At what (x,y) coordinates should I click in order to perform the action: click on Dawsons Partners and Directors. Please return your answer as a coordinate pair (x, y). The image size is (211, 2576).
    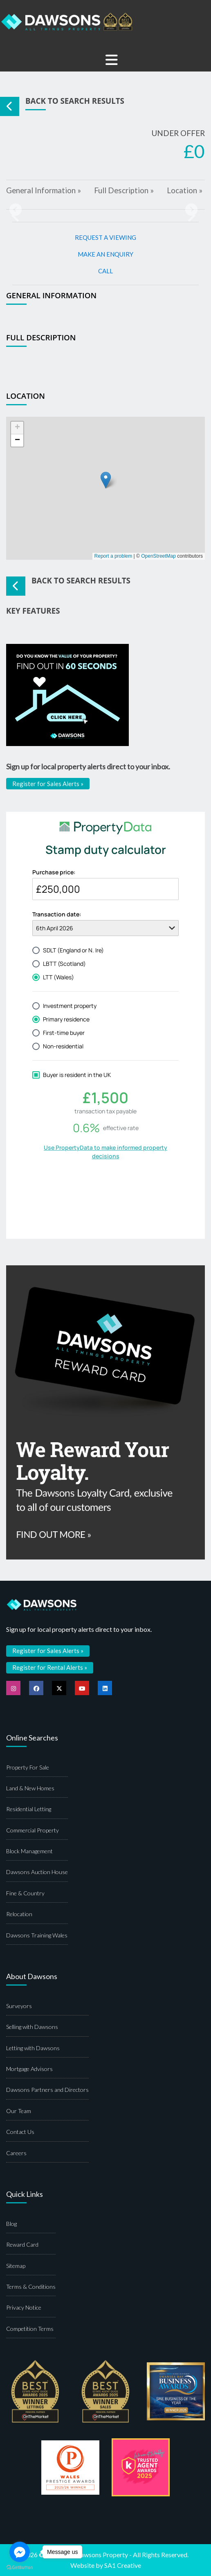
    Looking at the image, I should click on (47, 2089).